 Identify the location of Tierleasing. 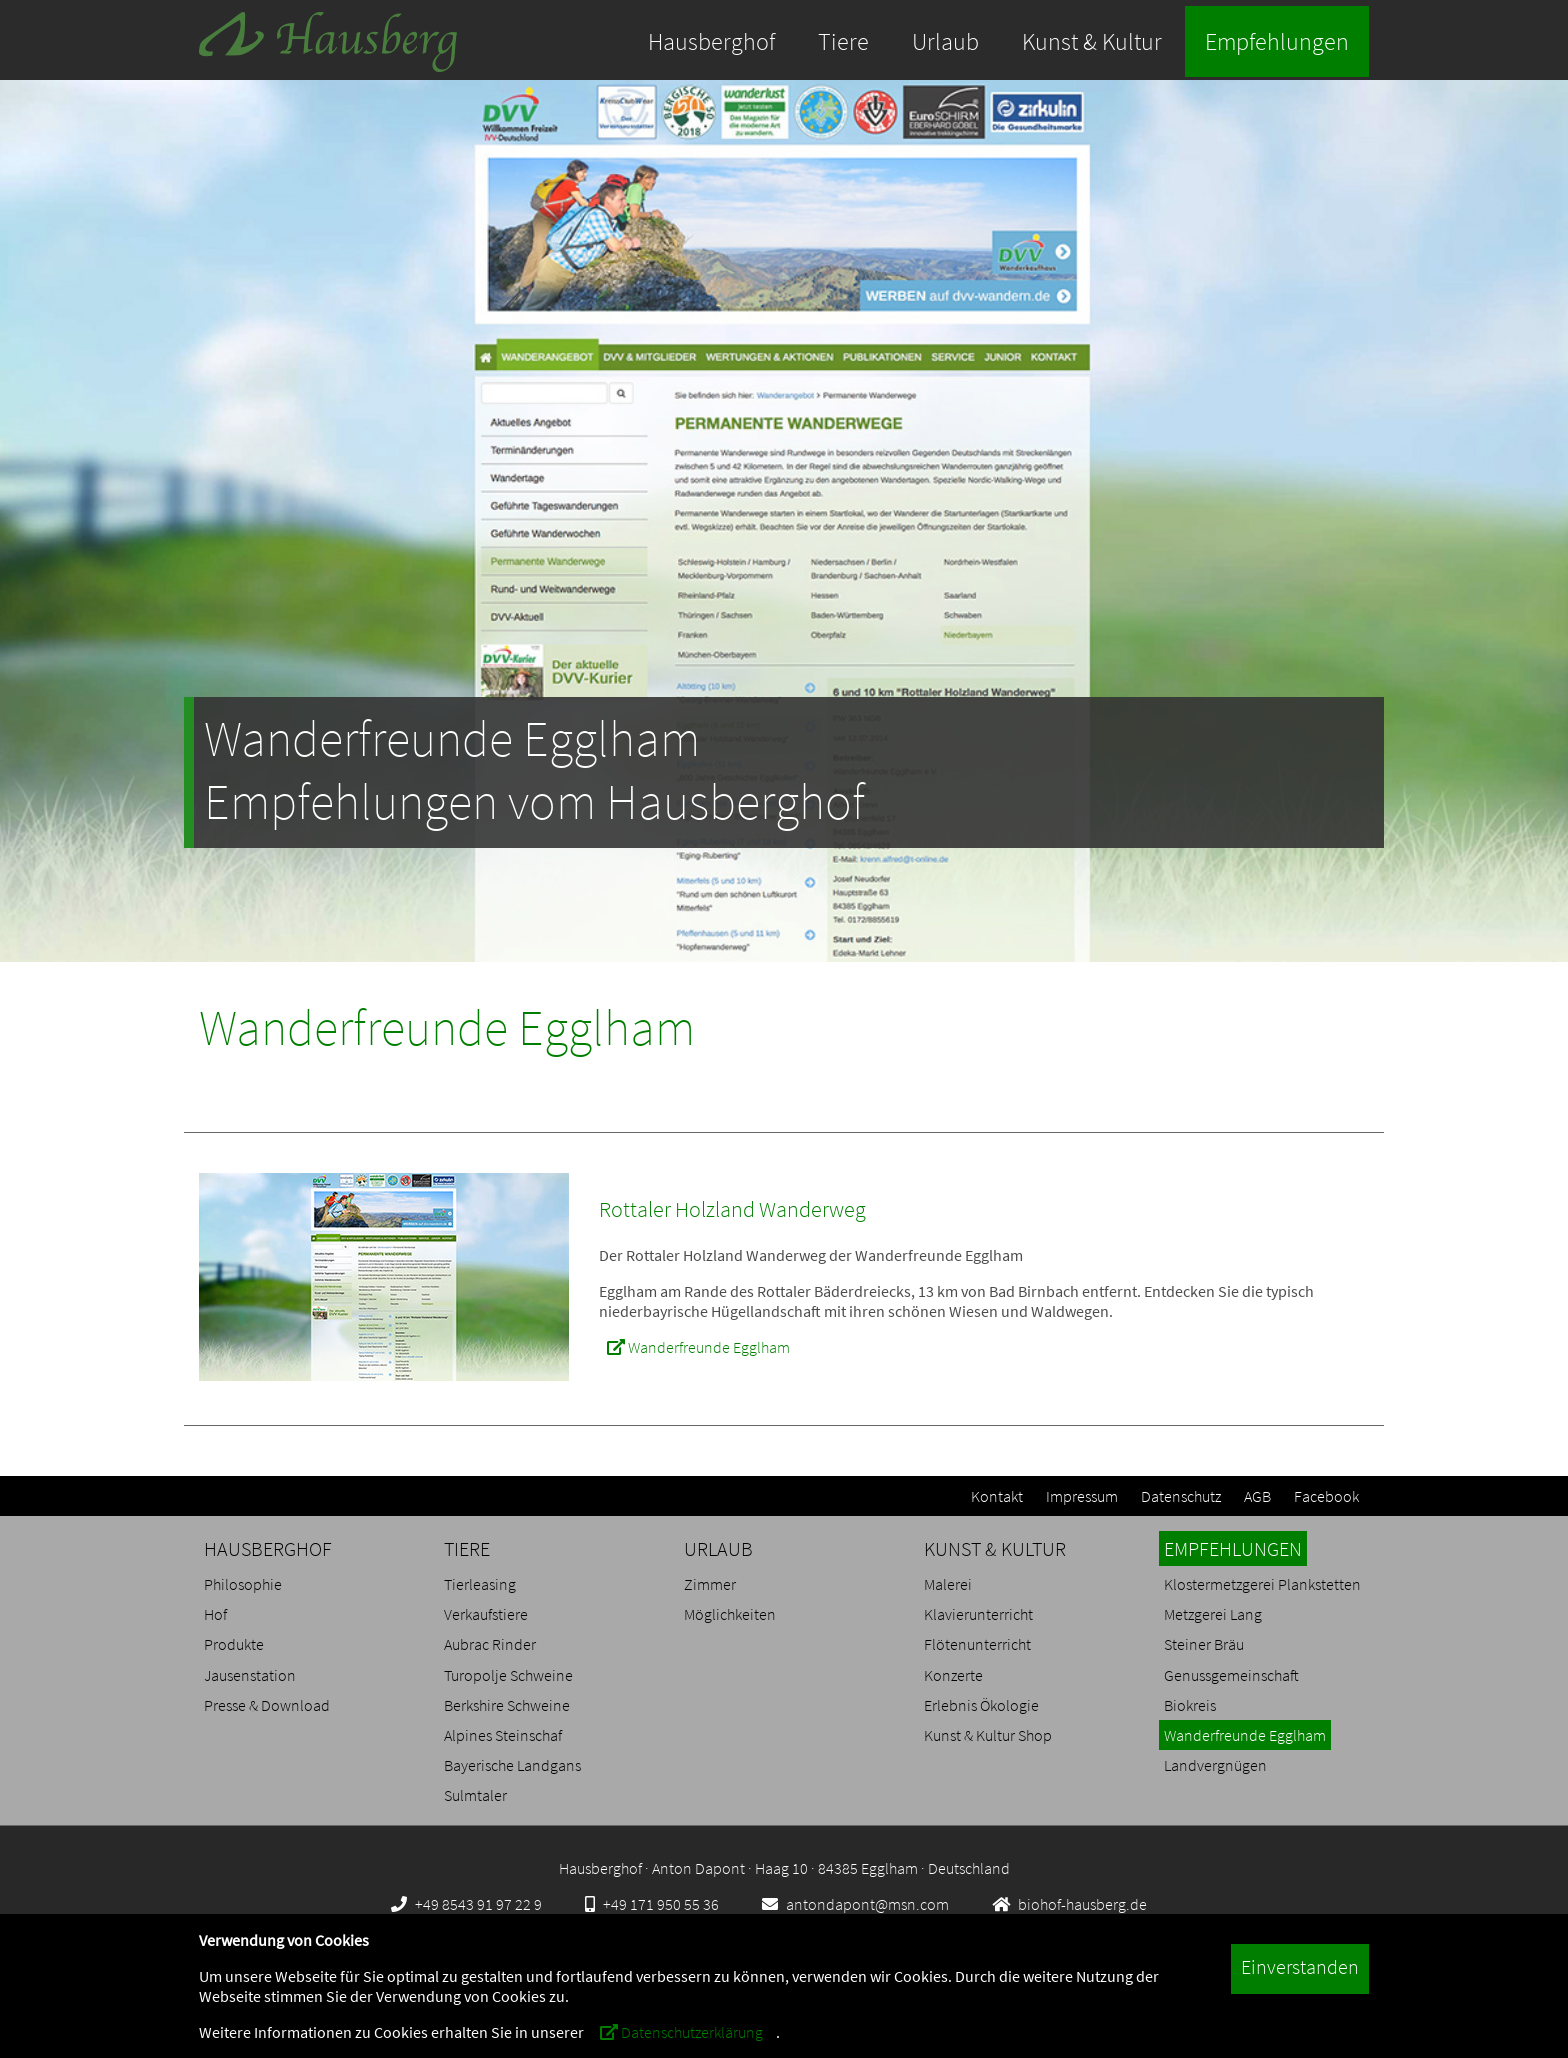
(480, 1584).